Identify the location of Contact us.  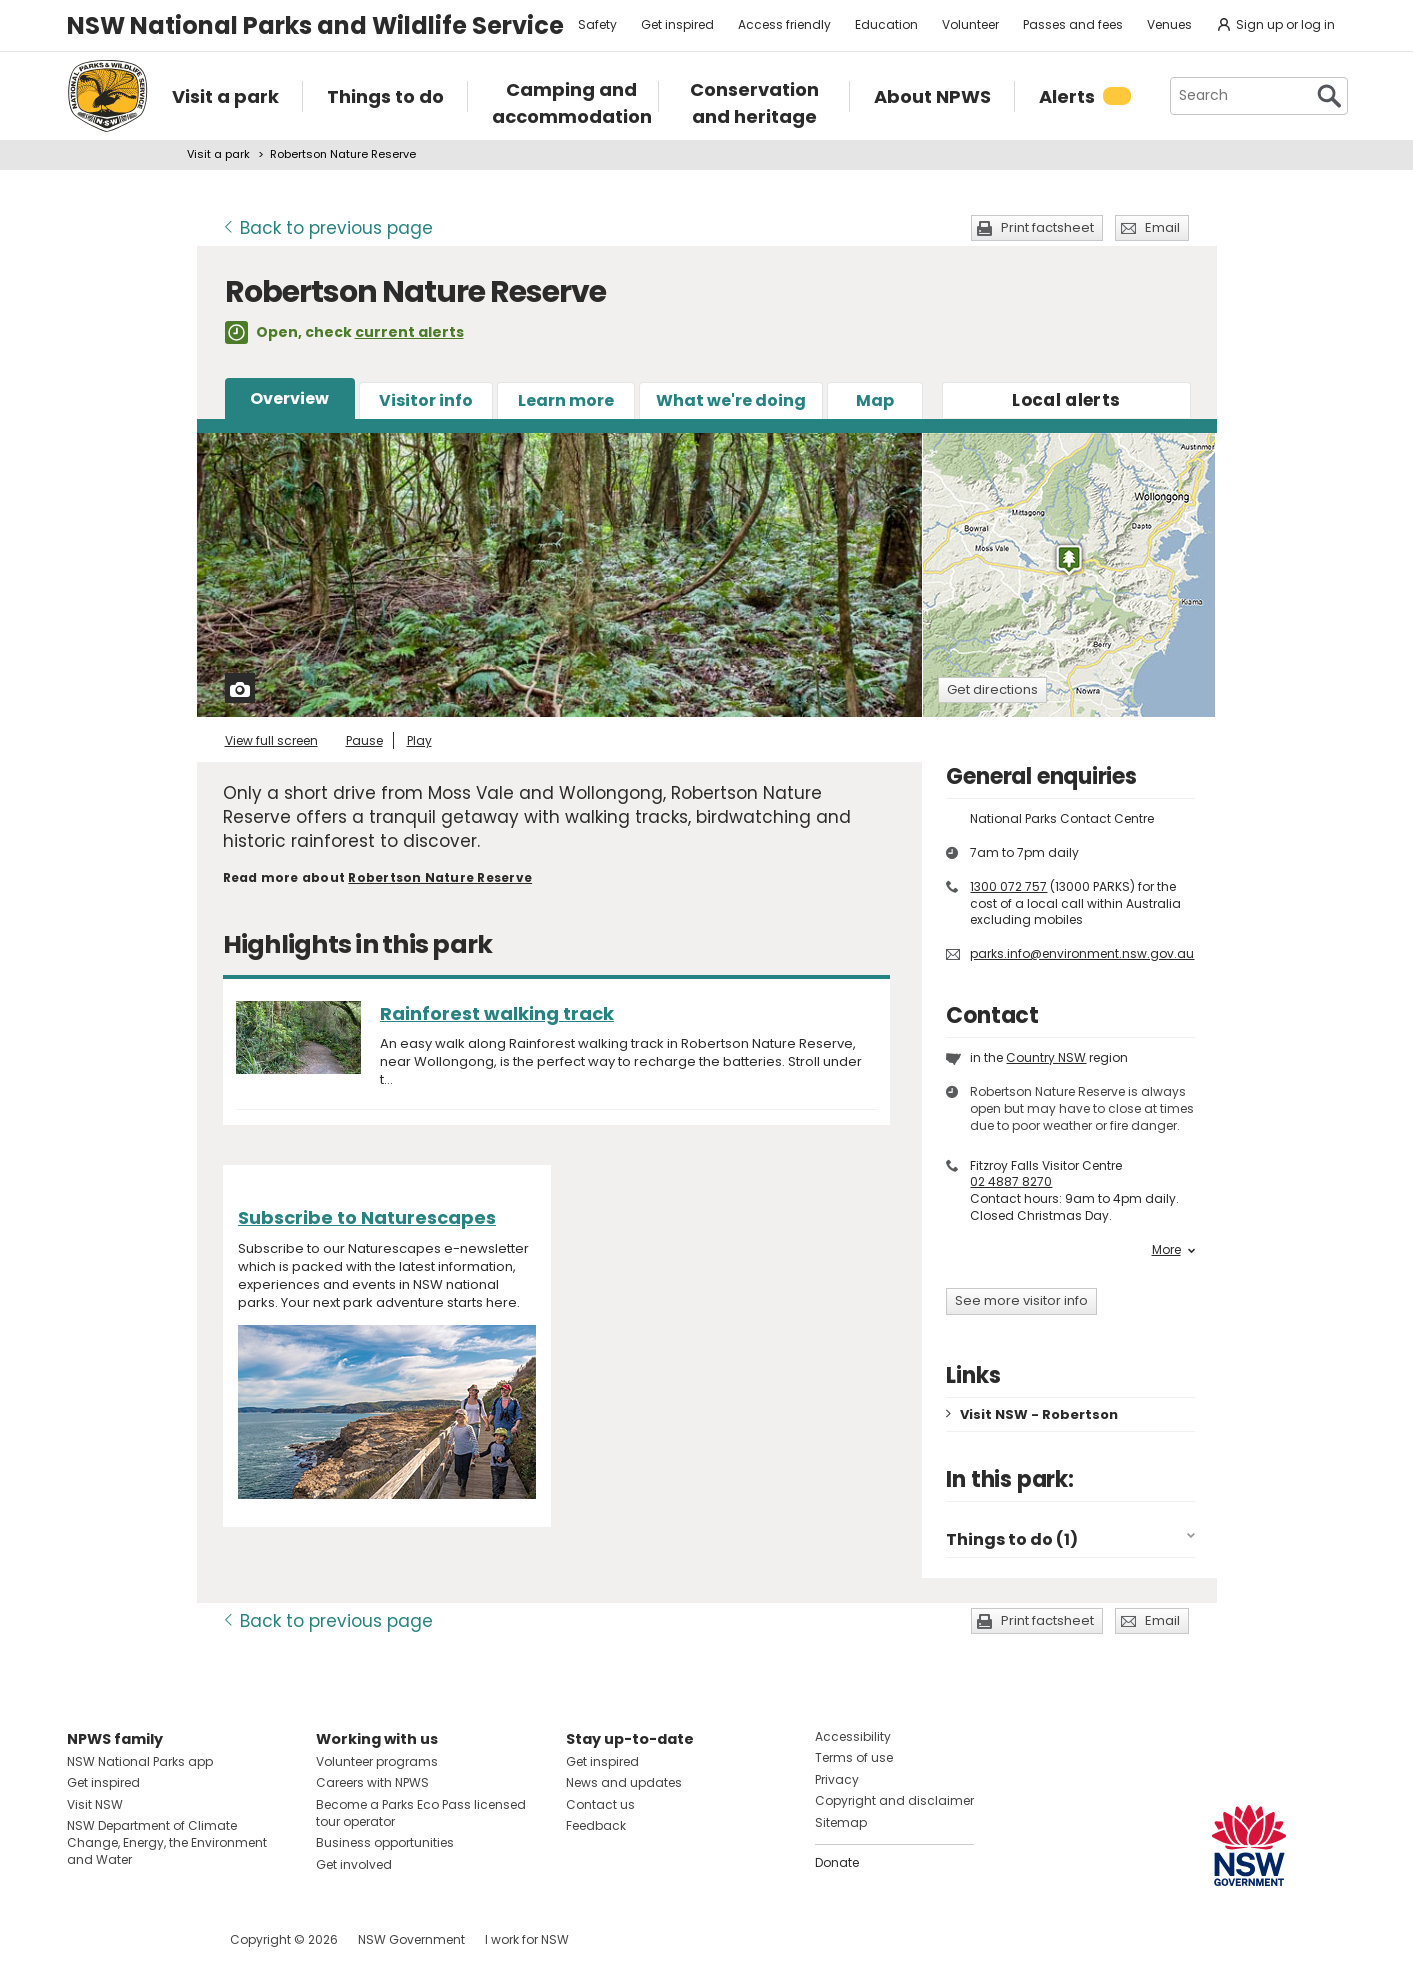
(600, 1804).